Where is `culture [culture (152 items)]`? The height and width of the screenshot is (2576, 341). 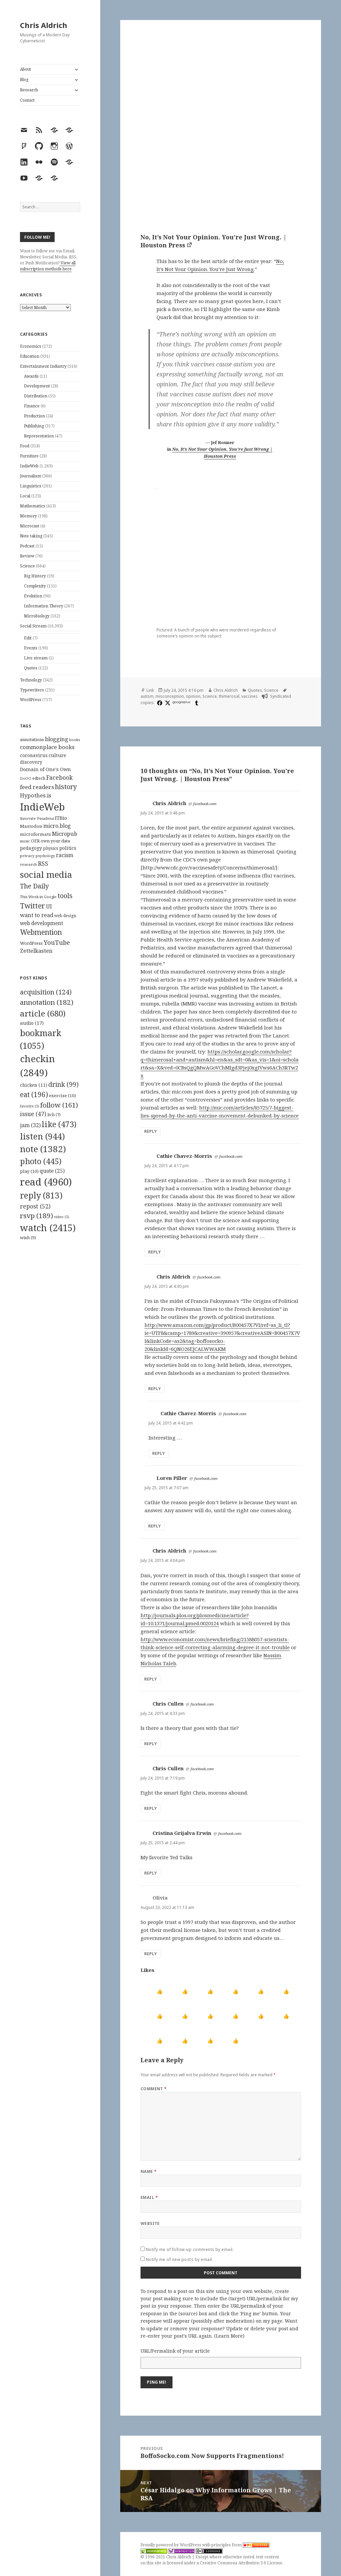
culture [culture (152 items)] is located at coordinates (57, 755).